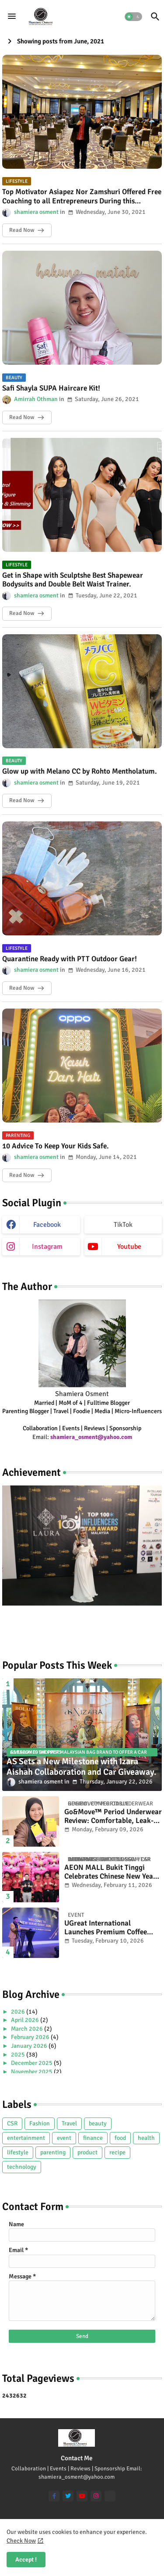  Describe the element at coordinates (120, 2138) in the screenshot. I see `food` at that location.